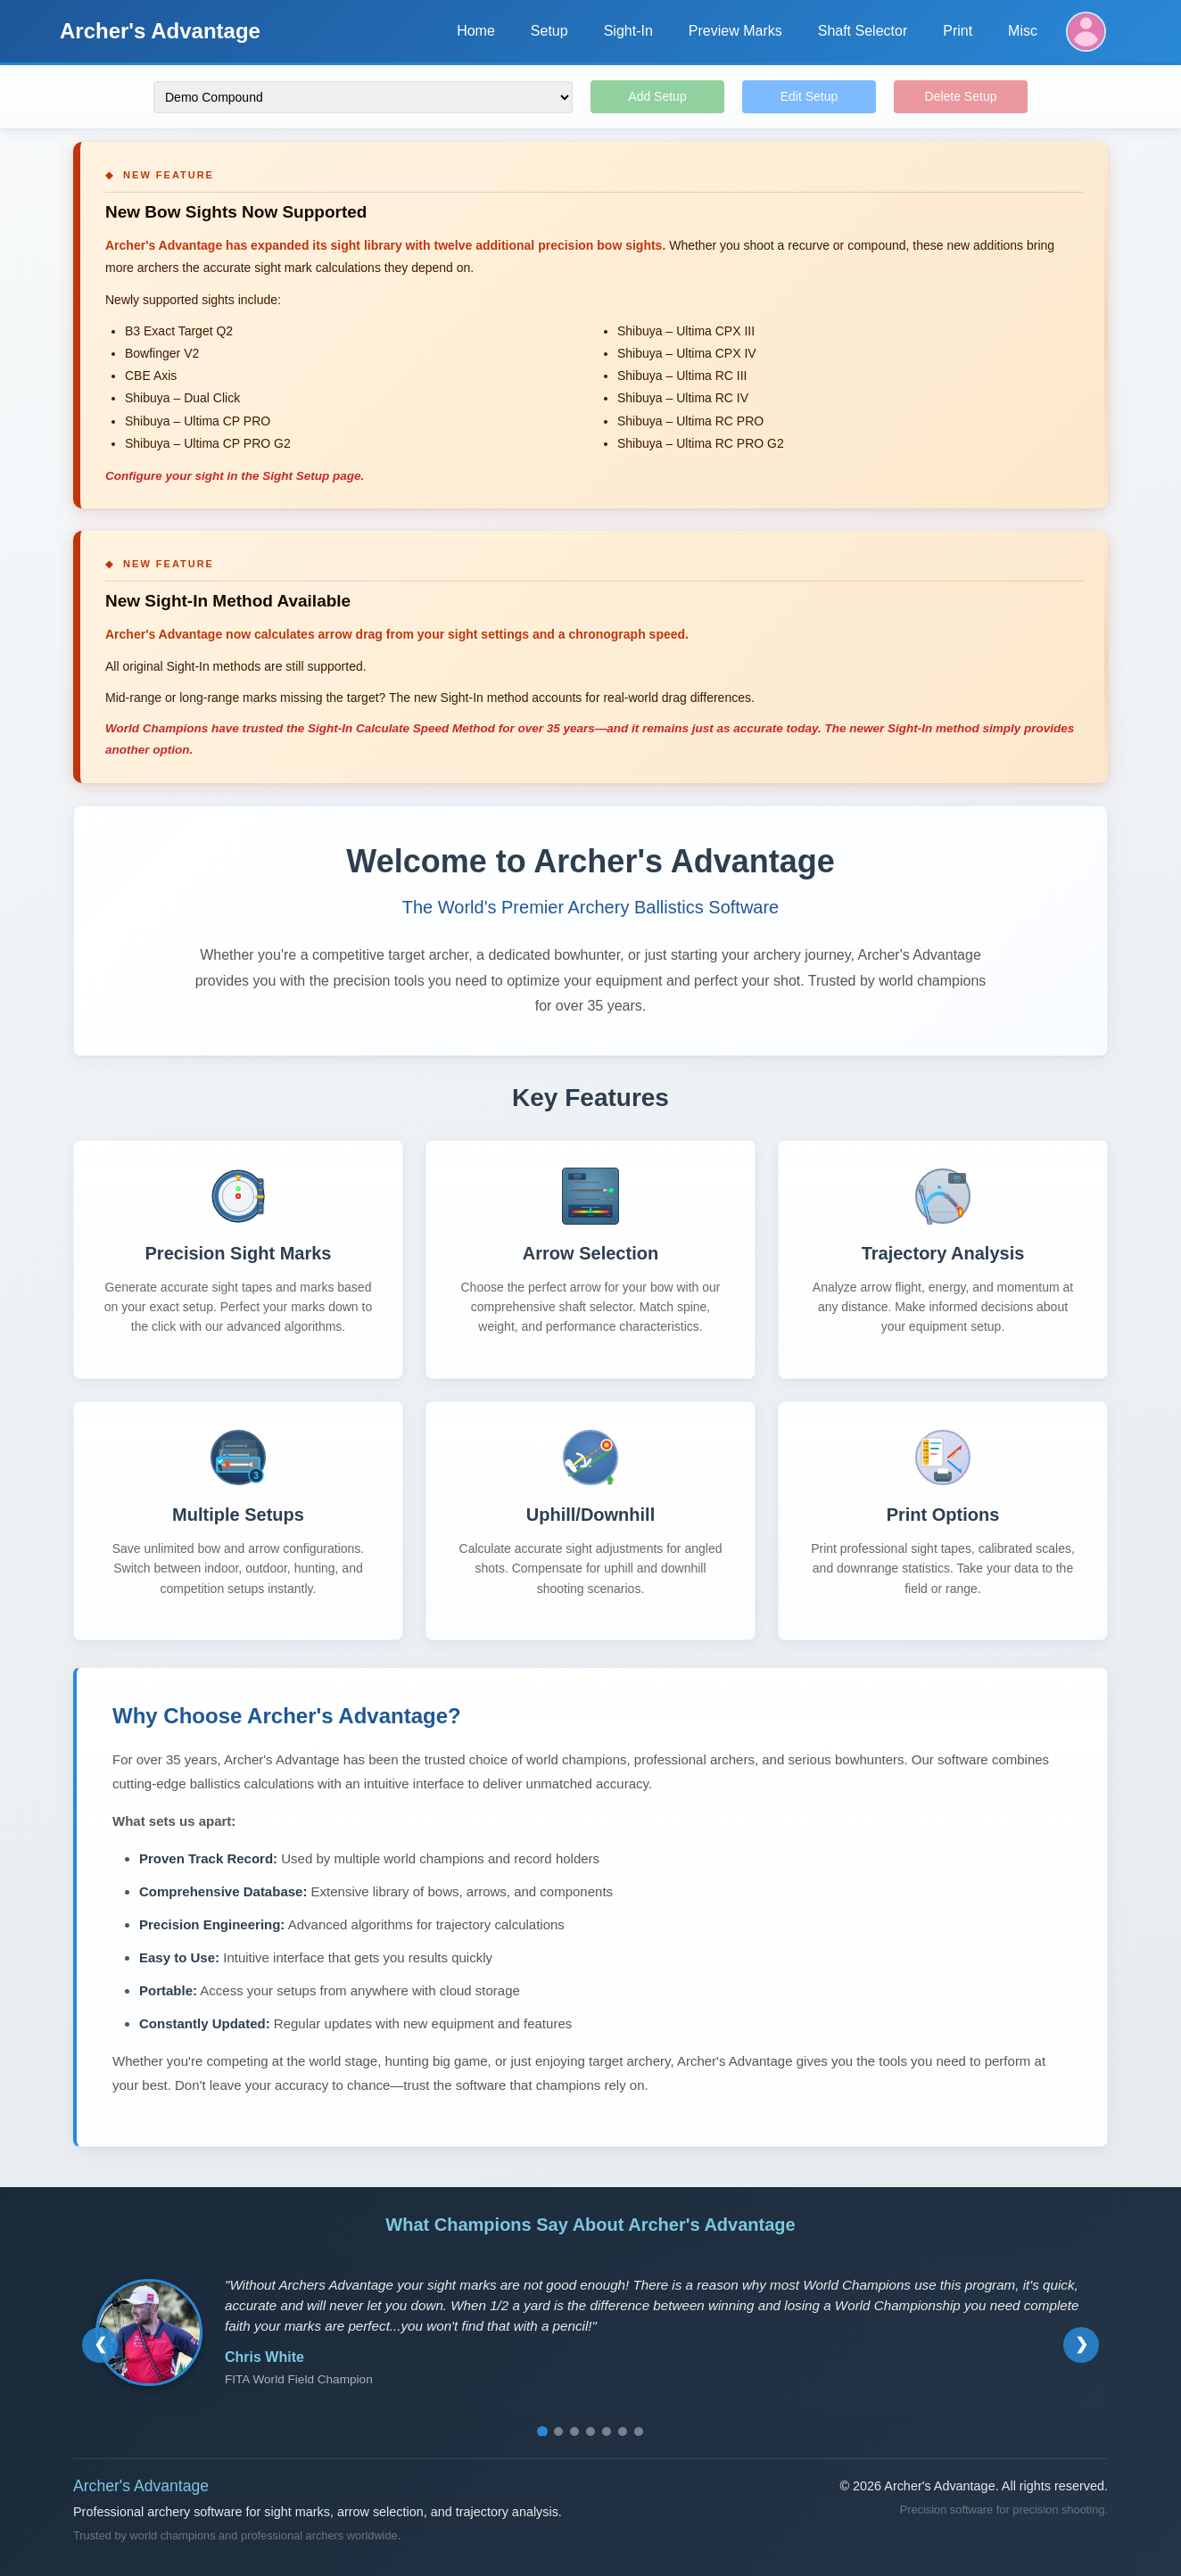 The width and height of the screenshot is (1181, 2576). What do you see at coordinates (957, 30) in the screenshot?
I see `Print` at bounding box center [957, 30].